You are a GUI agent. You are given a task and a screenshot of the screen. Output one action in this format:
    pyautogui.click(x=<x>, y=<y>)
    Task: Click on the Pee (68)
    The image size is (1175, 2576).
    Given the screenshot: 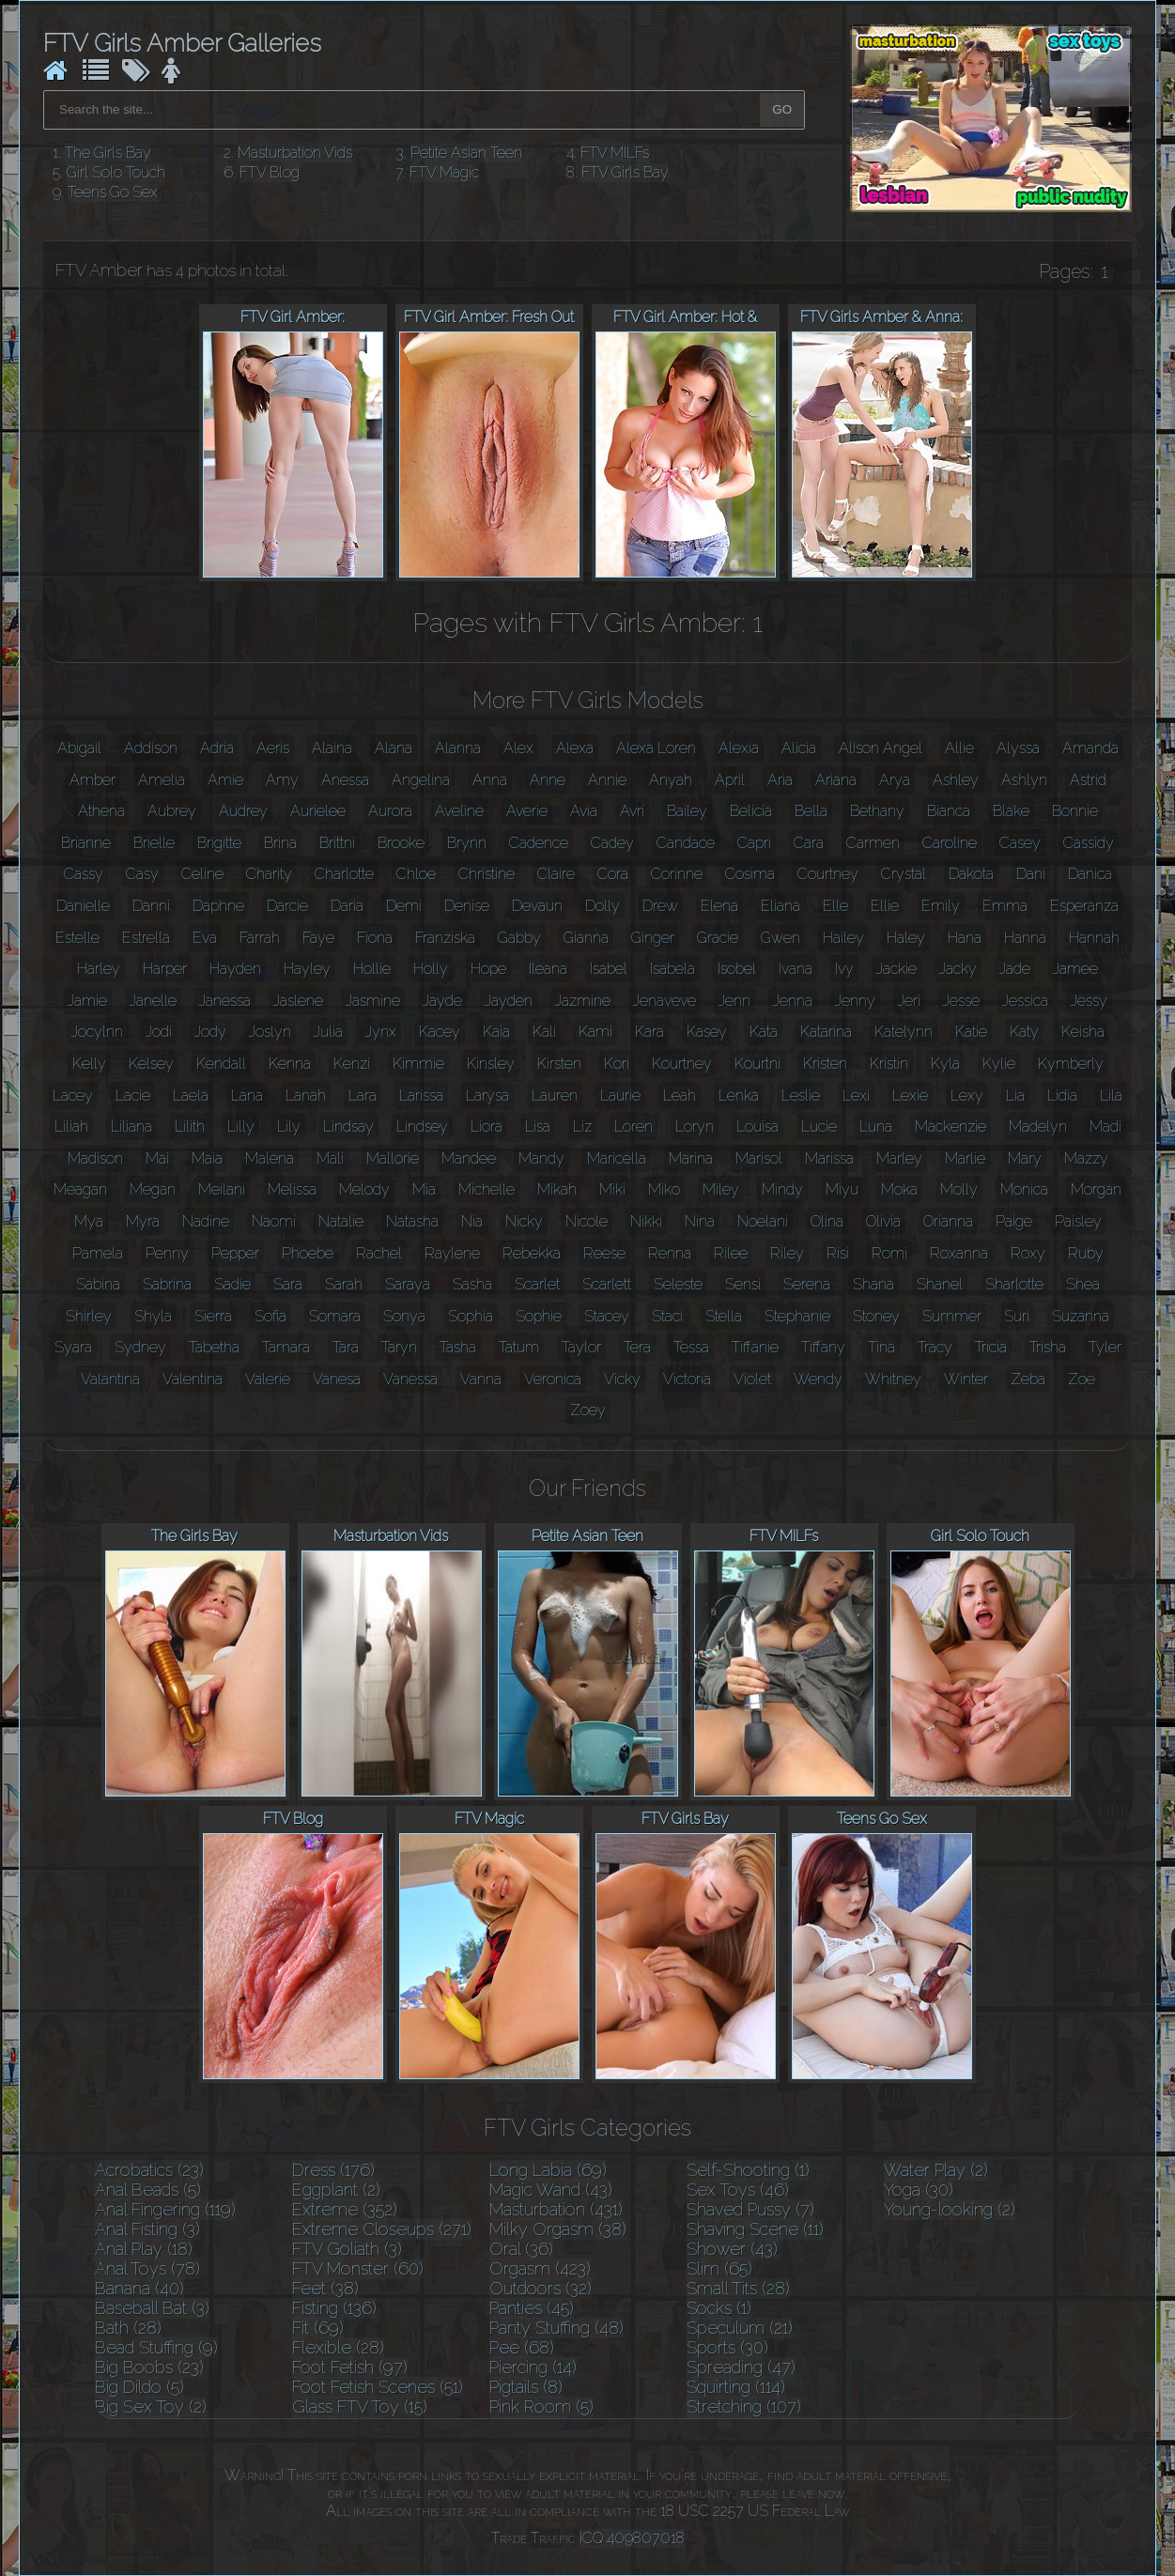 What is the action you would take?
    pyautogui.click(x=521, y=2347)
    